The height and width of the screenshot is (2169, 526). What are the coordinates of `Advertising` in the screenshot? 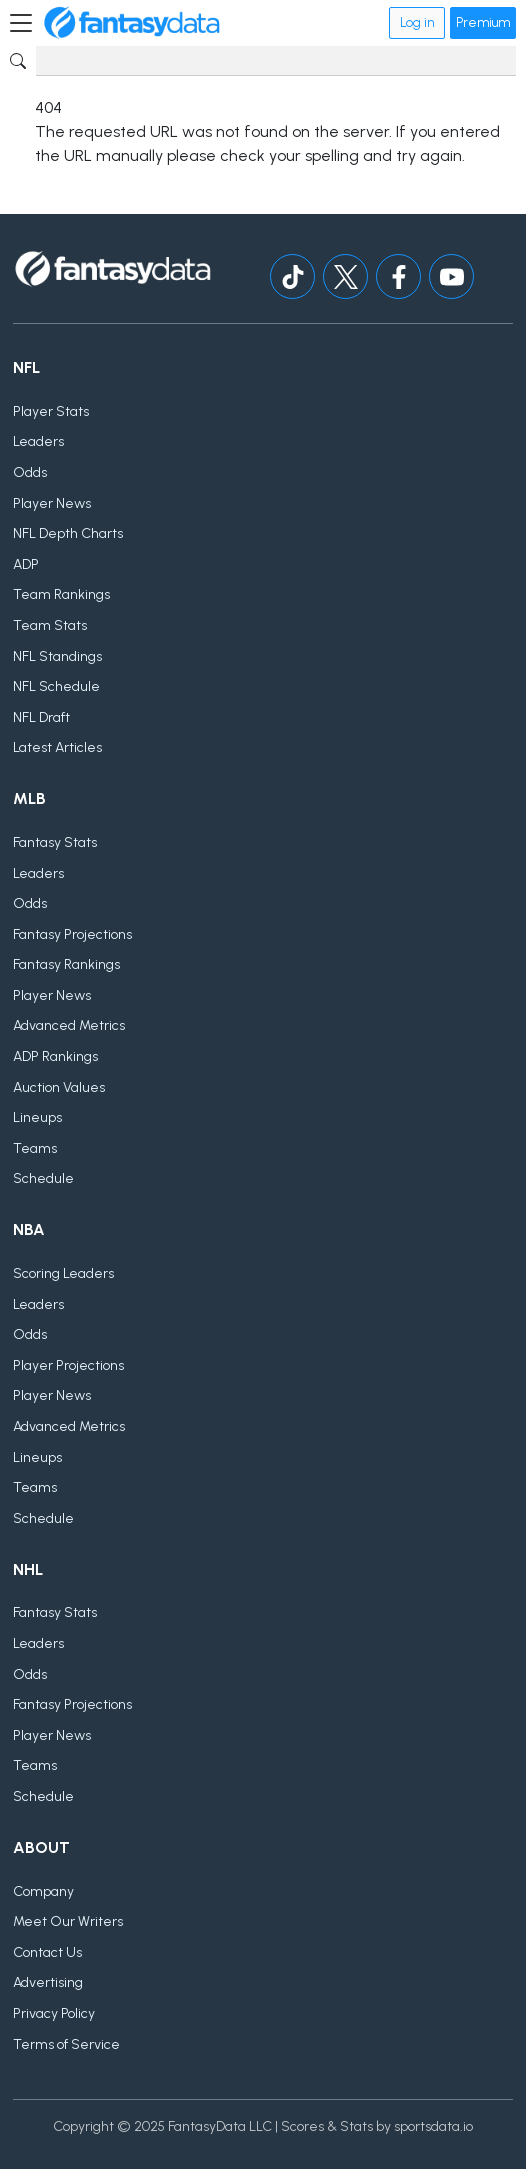 It's located at (48, 1982).